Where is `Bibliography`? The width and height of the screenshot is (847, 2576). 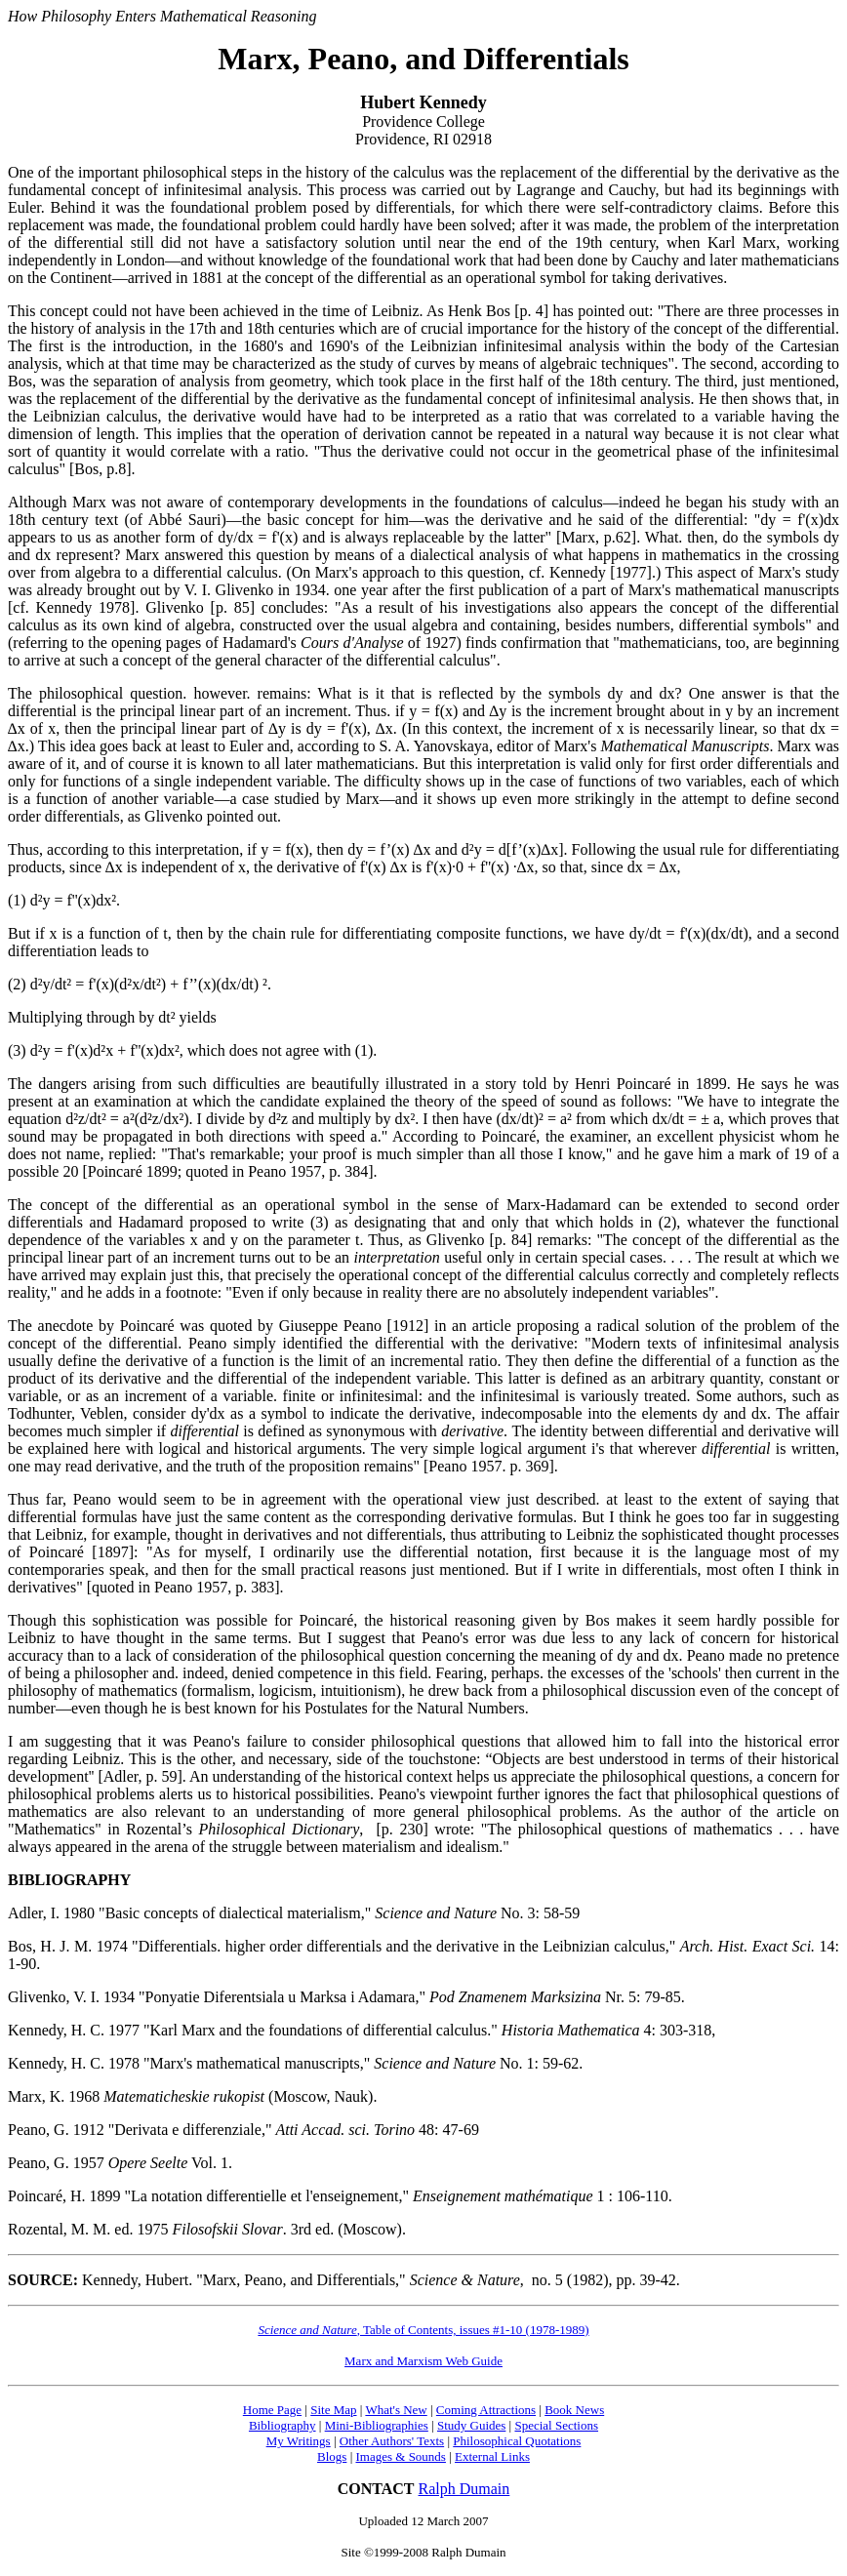 Bibliography is located at coordinates (282, 2425).